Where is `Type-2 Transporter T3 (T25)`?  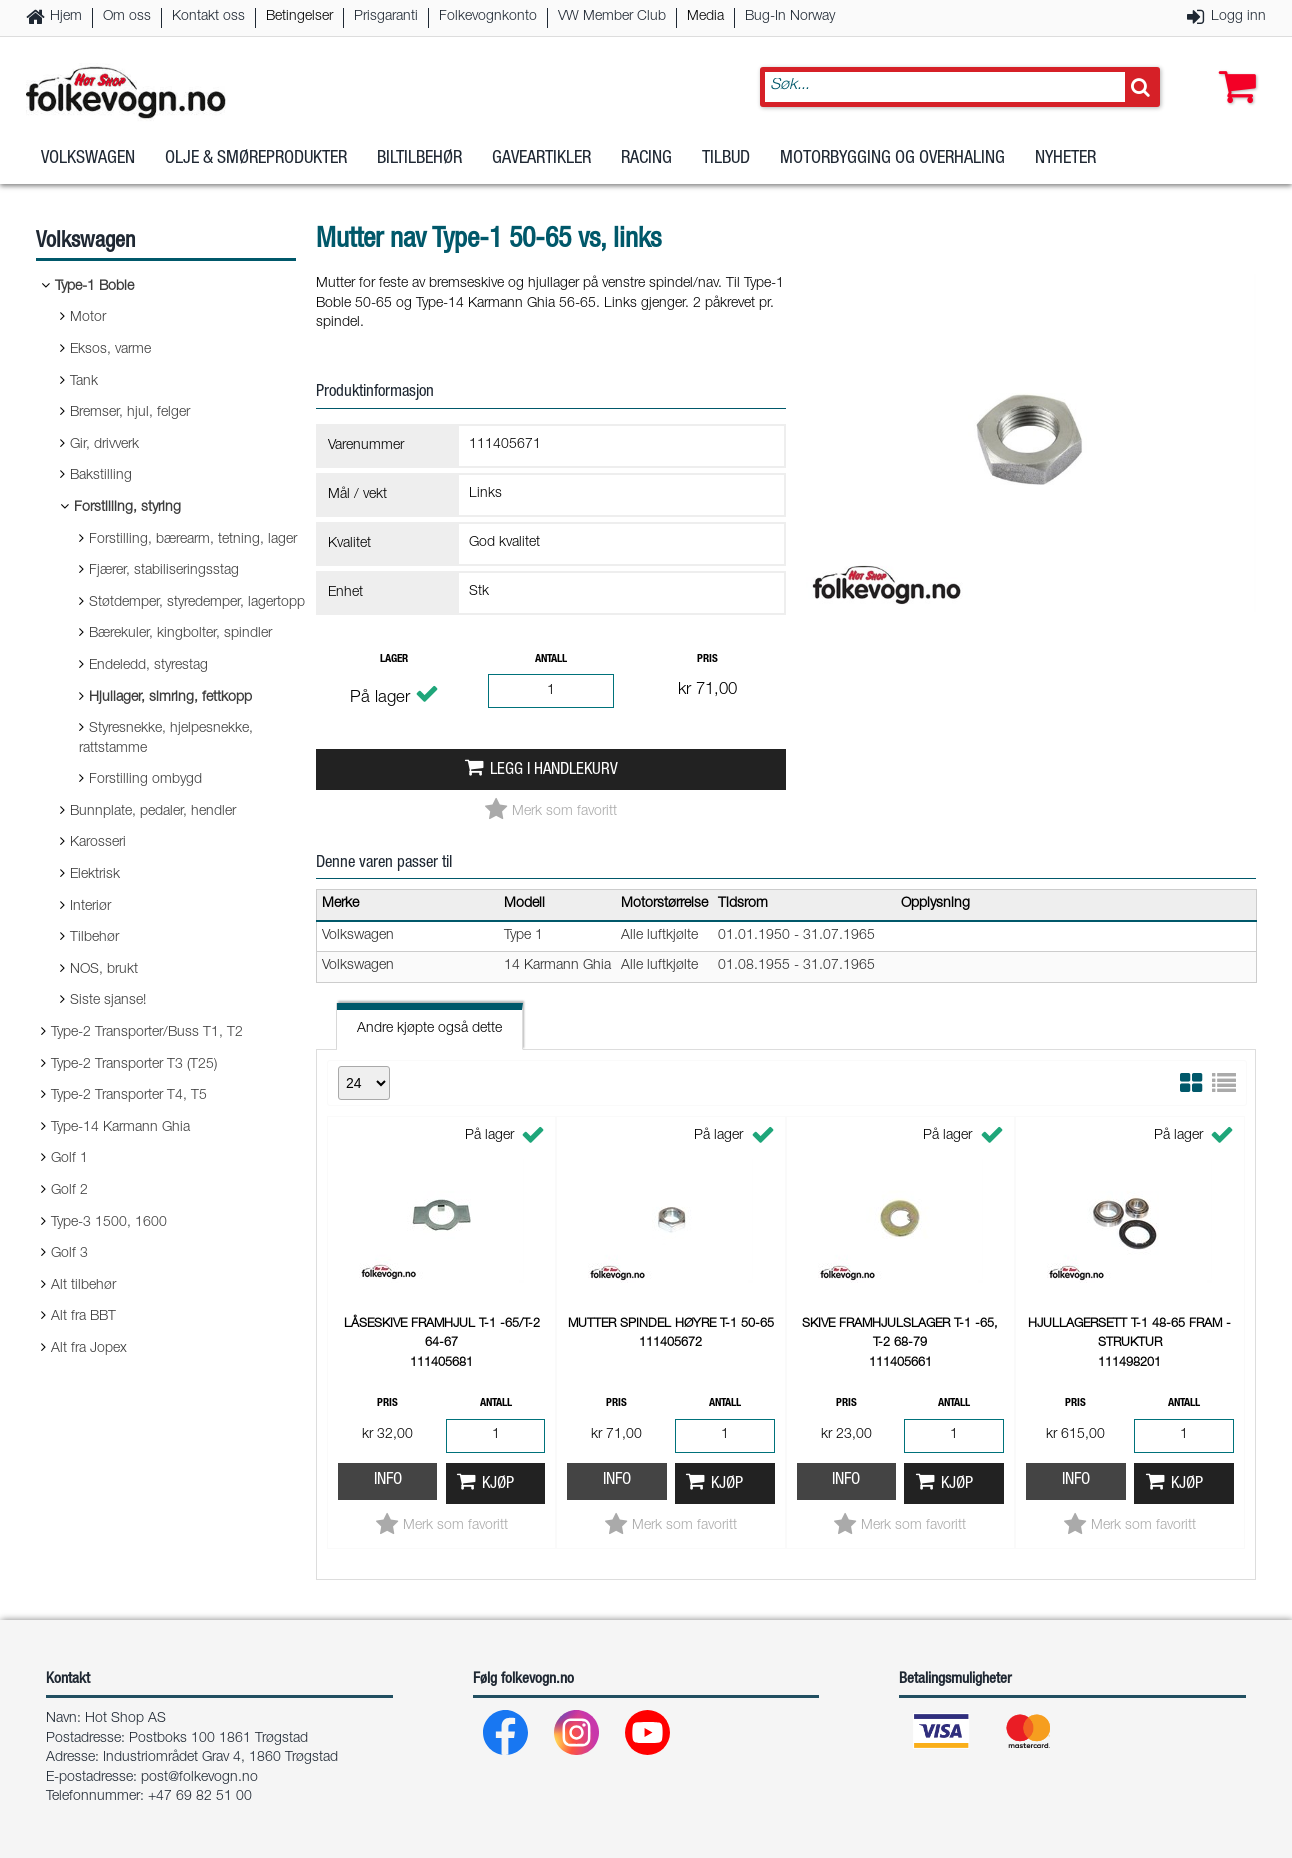
Type-2 Transporter T3 (T25) is located at coordinates (134, 1065).